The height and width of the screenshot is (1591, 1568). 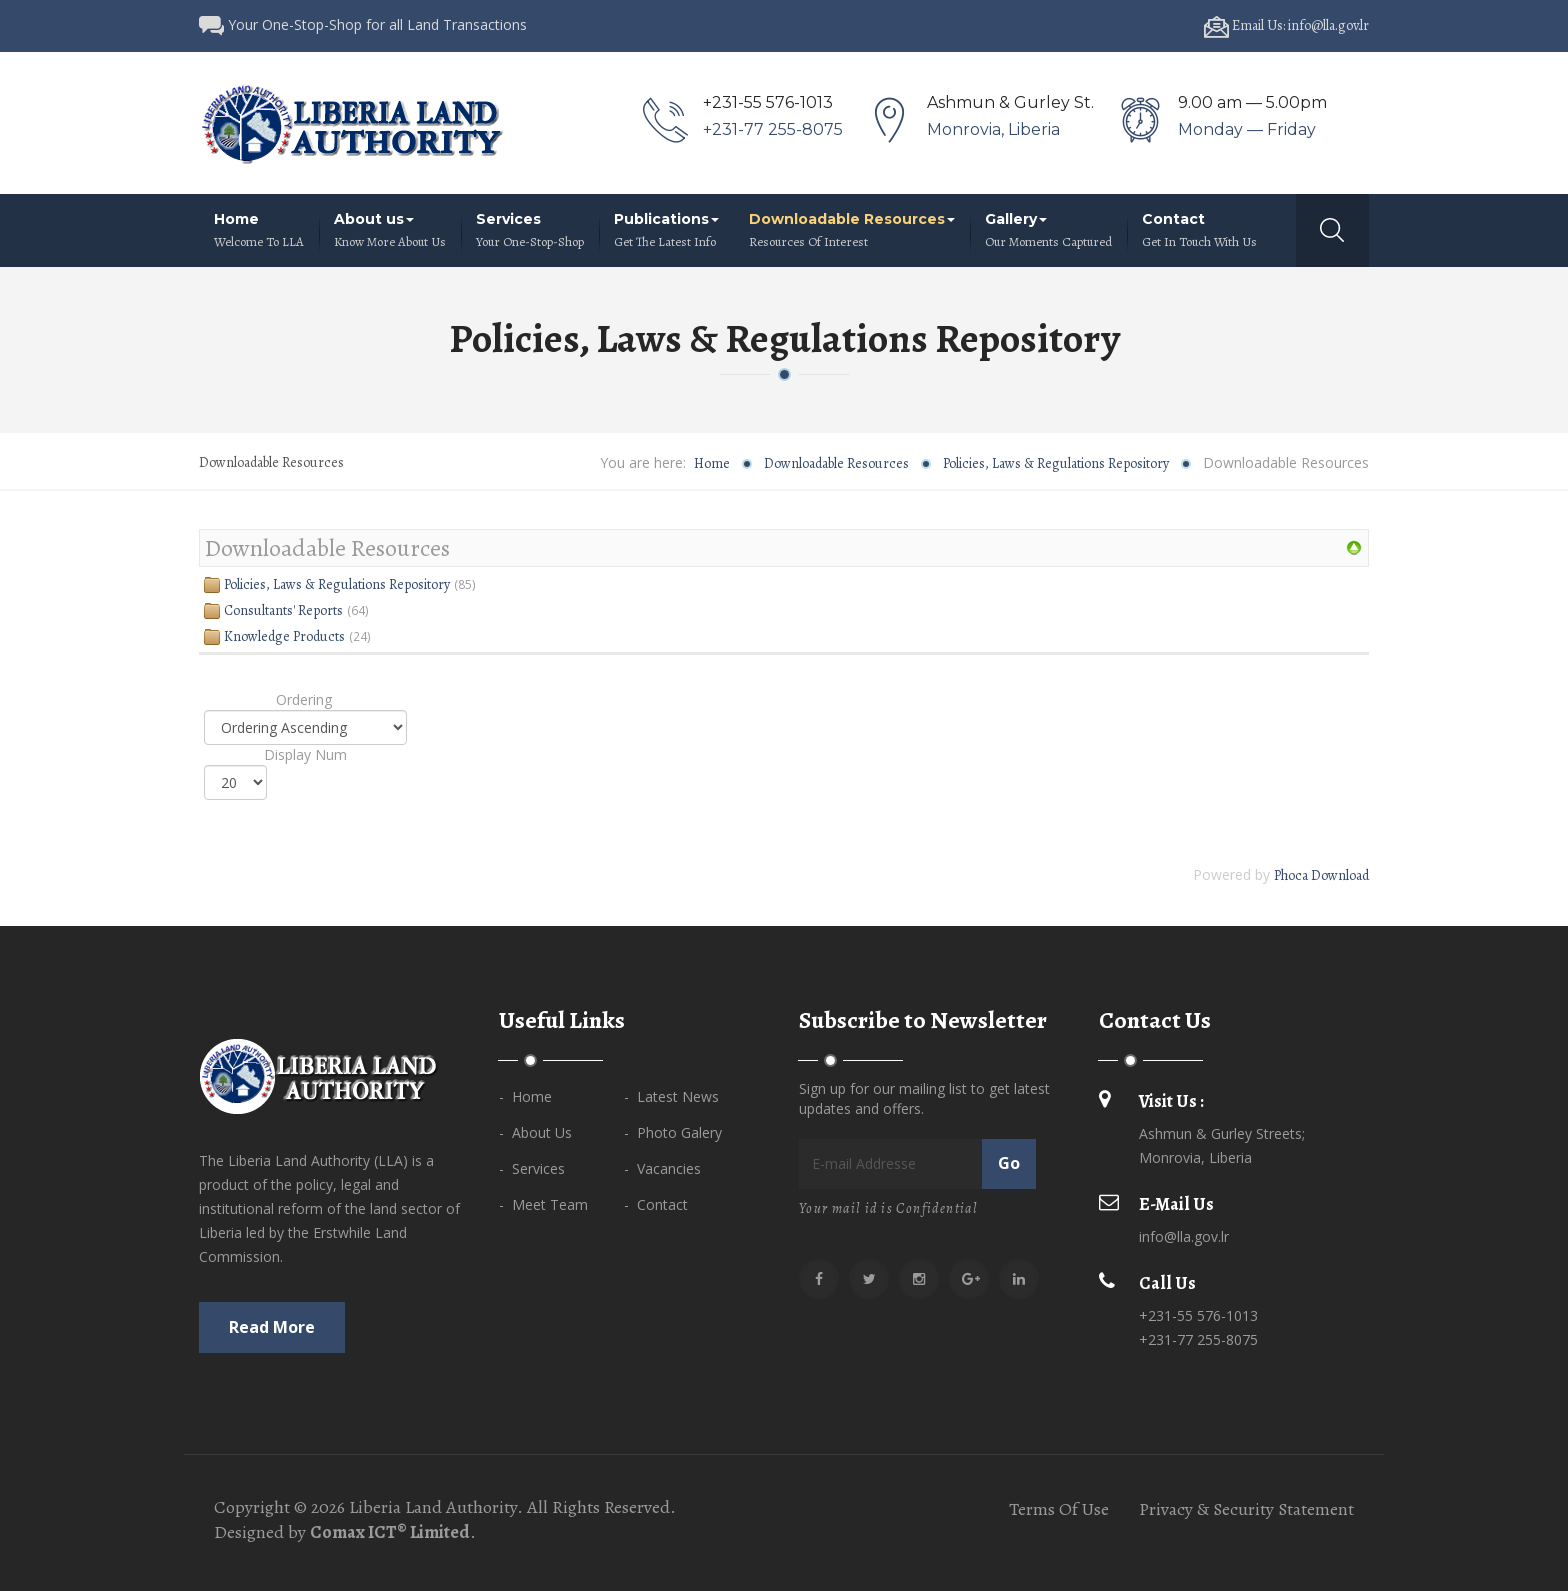 I want to click on - Meet Team, so click(x=543, y=1204).